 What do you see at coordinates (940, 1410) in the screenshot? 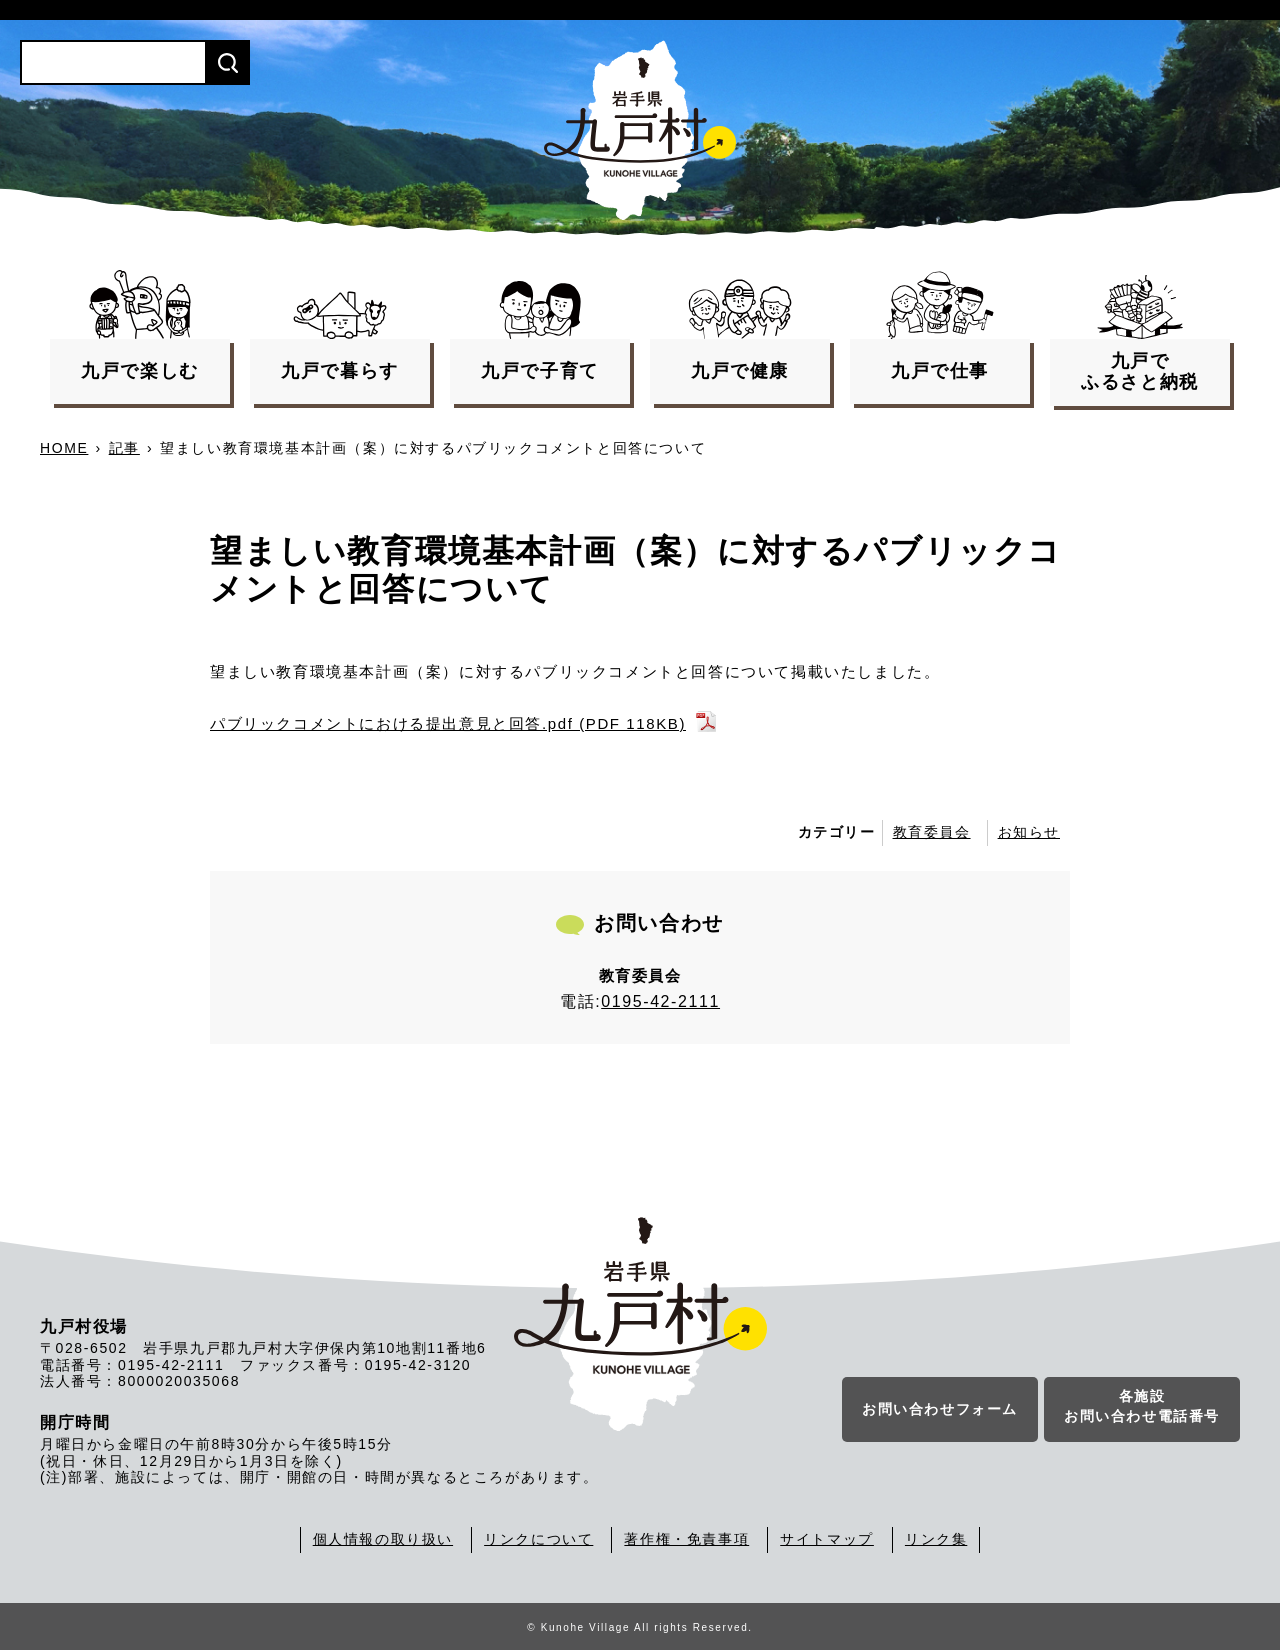
I see `お問い合わせフォーム` at bounding box center [940, 1410].